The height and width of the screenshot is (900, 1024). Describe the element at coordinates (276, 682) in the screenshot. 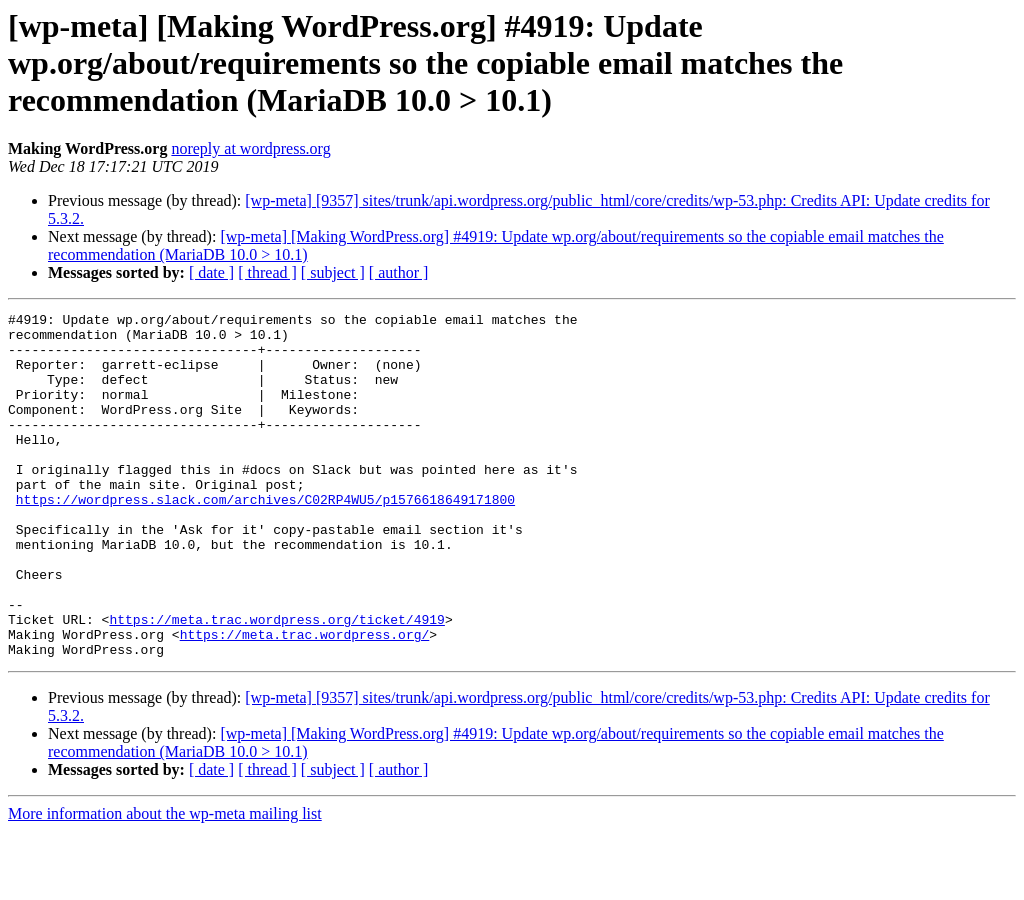

I see `https://meta.trac.wordpress.org/ticket/4919` at that location.